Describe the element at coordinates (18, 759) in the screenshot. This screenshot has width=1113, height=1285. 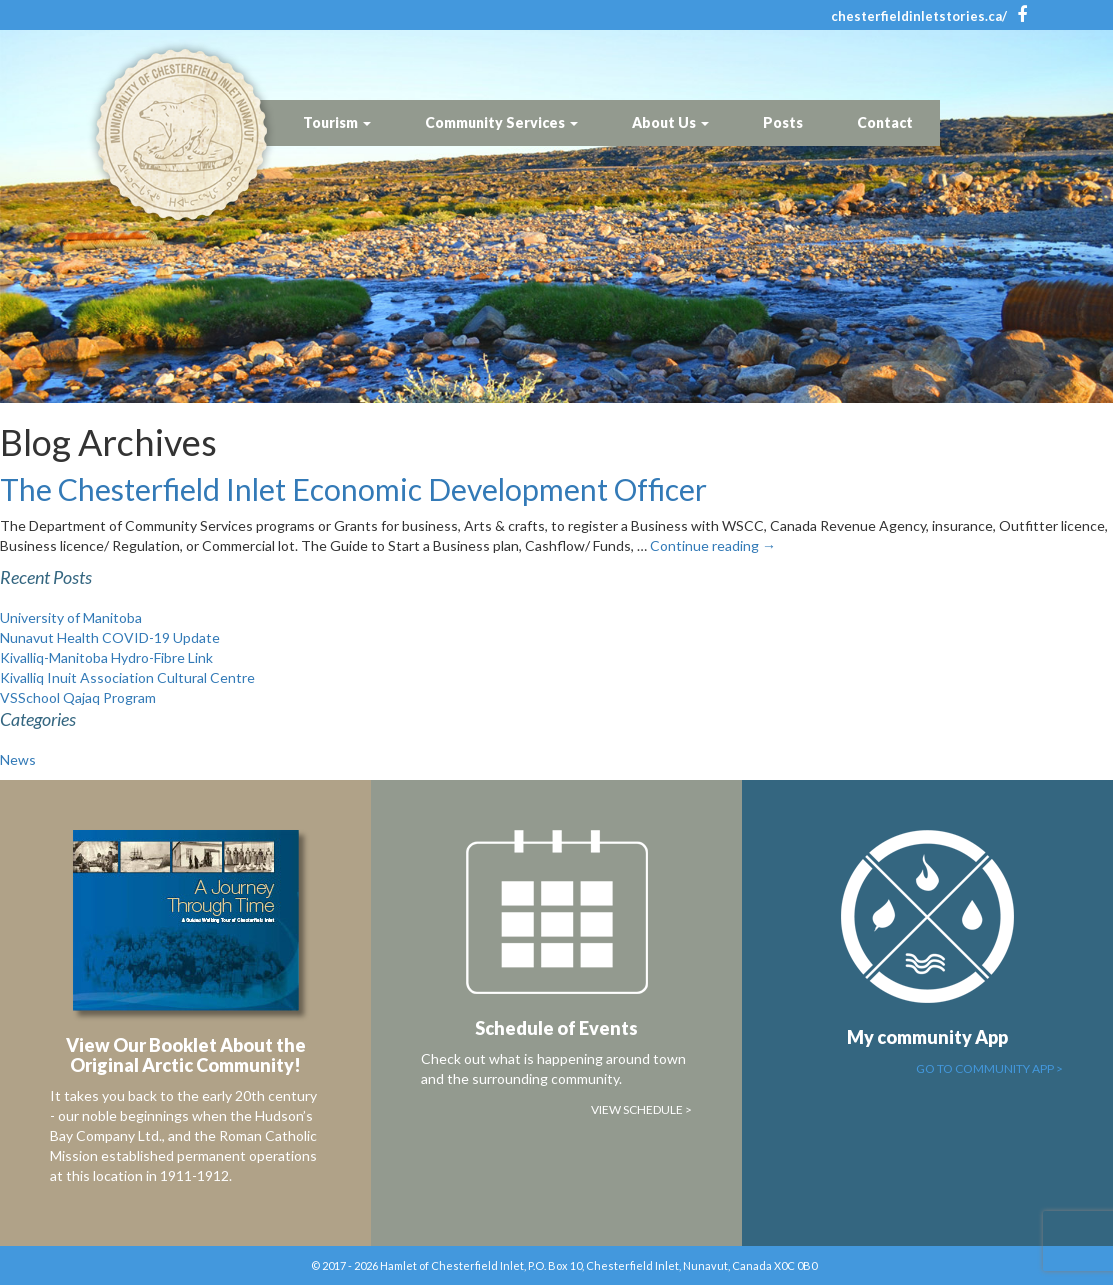
I see `News` at that location.